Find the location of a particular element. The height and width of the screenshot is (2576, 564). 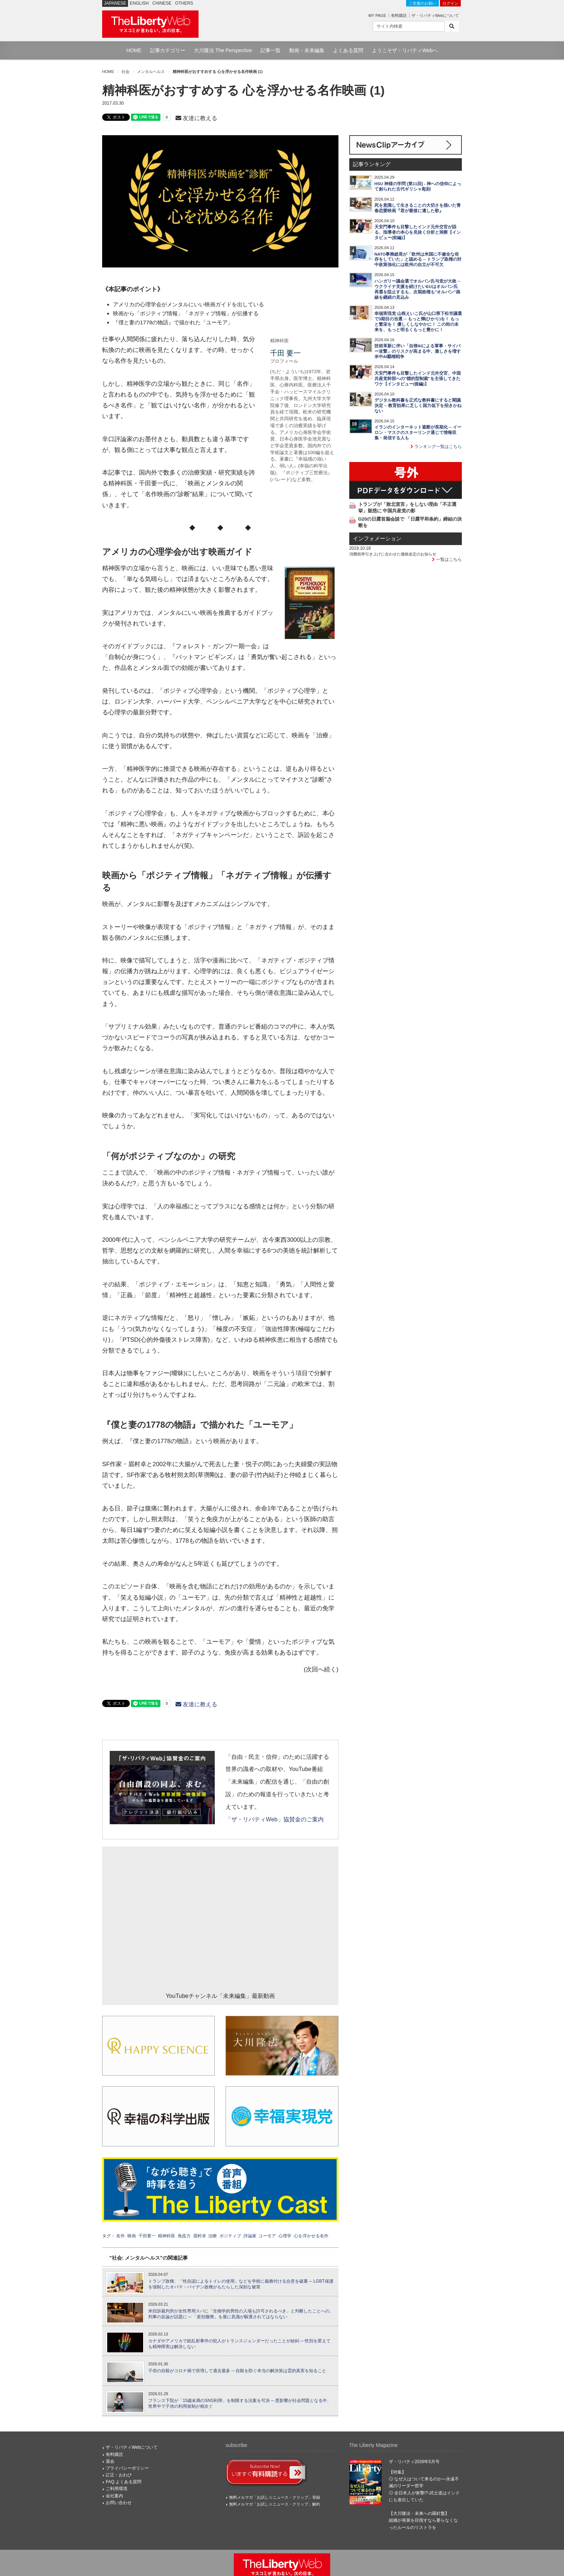

動画・未来編集 is located at coordinates (306, 50).